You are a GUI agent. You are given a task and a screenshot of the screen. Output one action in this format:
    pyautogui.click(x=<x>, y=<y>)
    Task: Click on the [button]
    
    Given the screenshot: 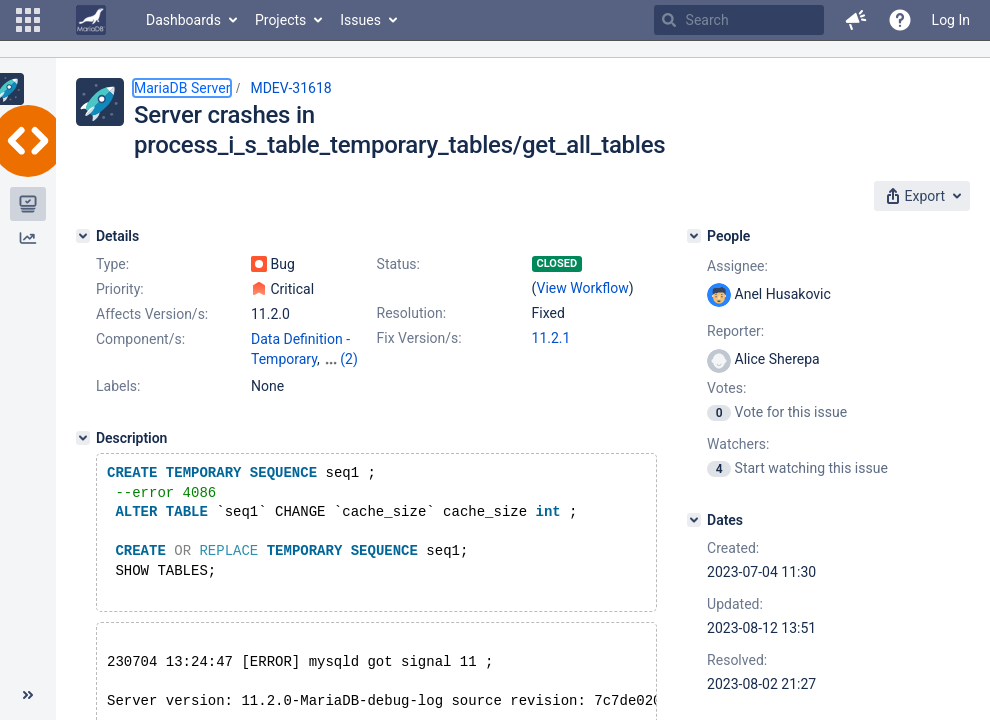 What is the action you would take?
    pyautogui.click(x=28, y=20)
    